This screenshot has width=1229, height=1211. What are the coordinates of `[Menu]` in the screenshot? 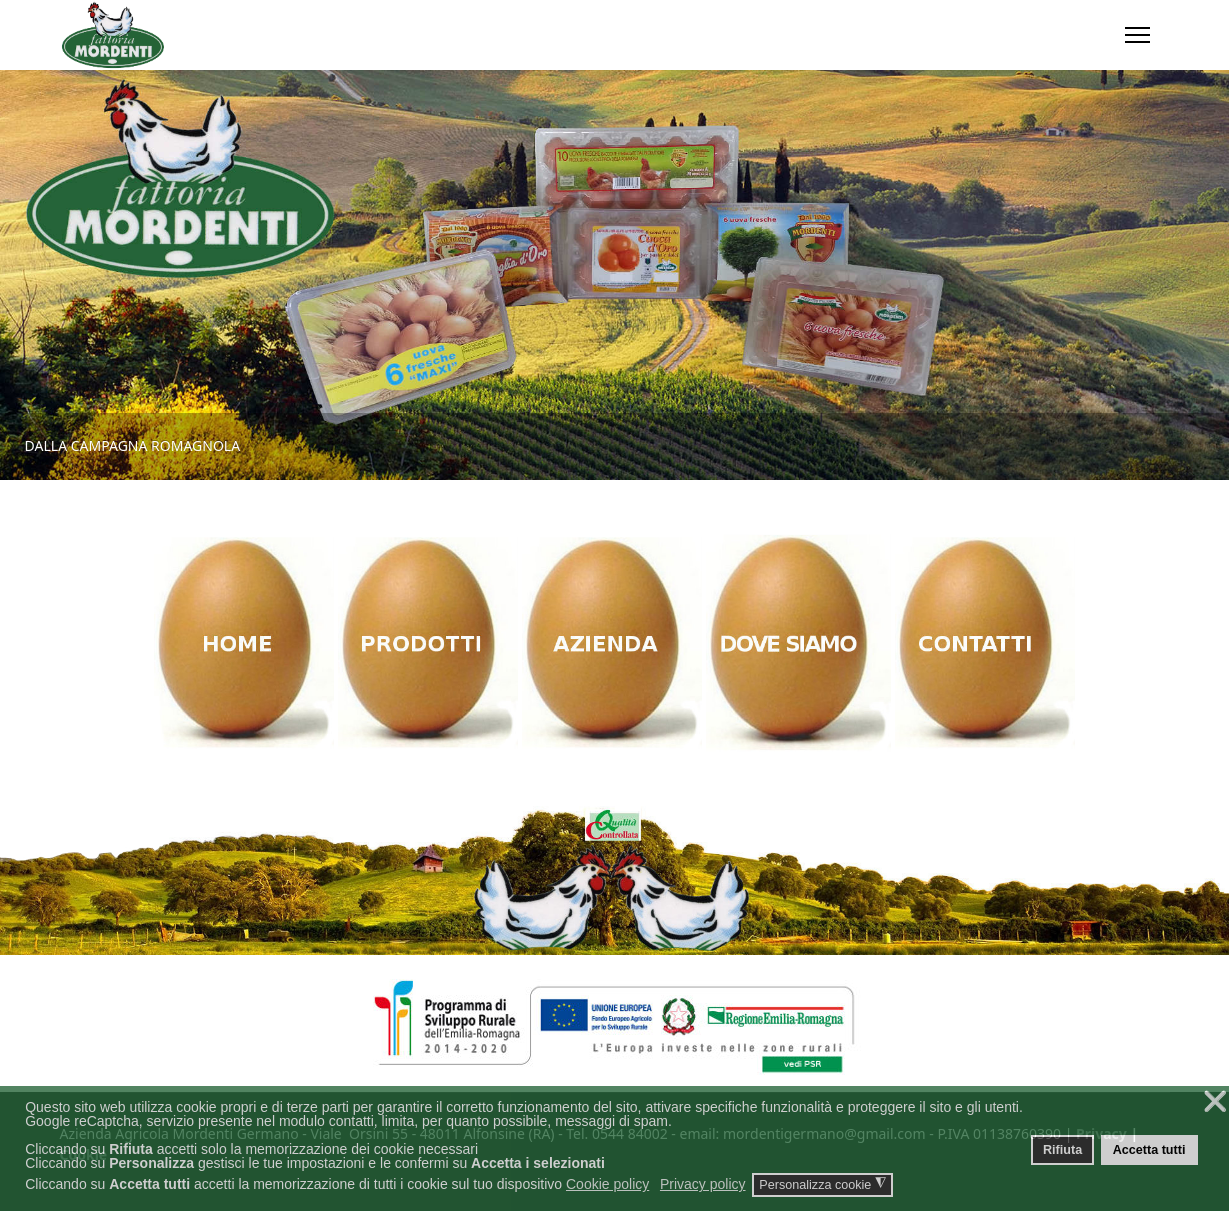 It's located at (1137, 35).